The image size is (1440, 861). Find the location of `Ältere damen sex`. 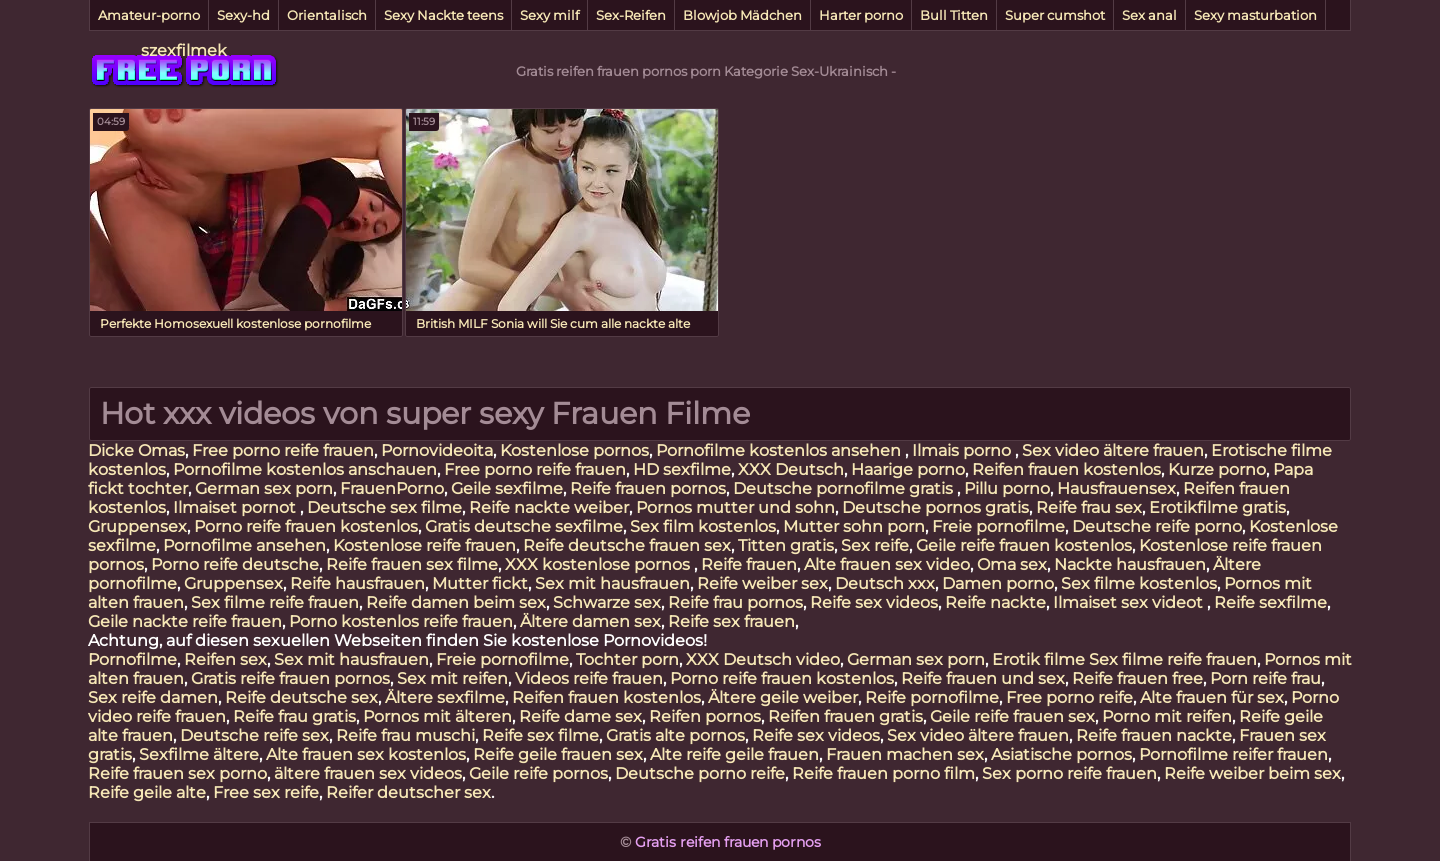

Ältere damen sex is located at coordinates (590, 621).